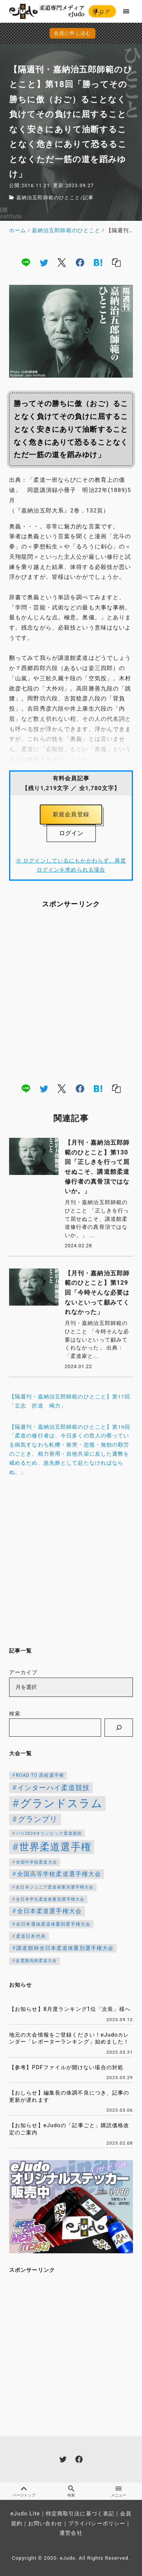  I want to click on [line], so click(26, 262).